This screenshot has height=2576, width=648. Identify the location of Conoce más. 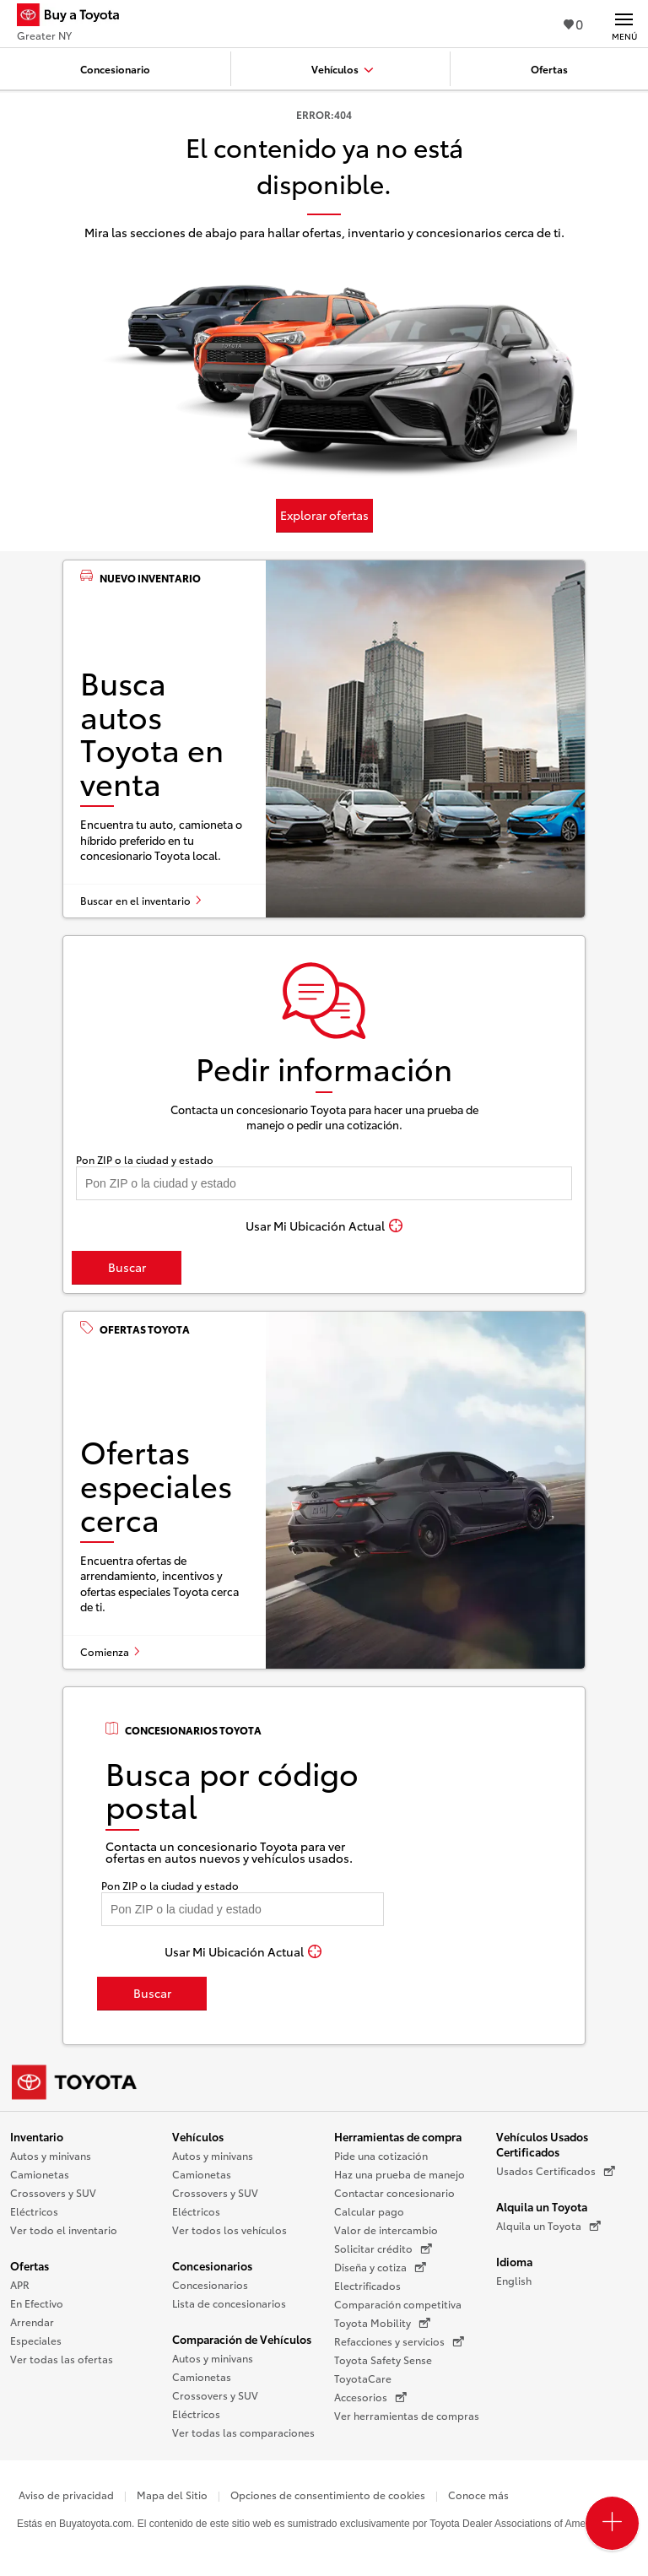
(478, 2494).